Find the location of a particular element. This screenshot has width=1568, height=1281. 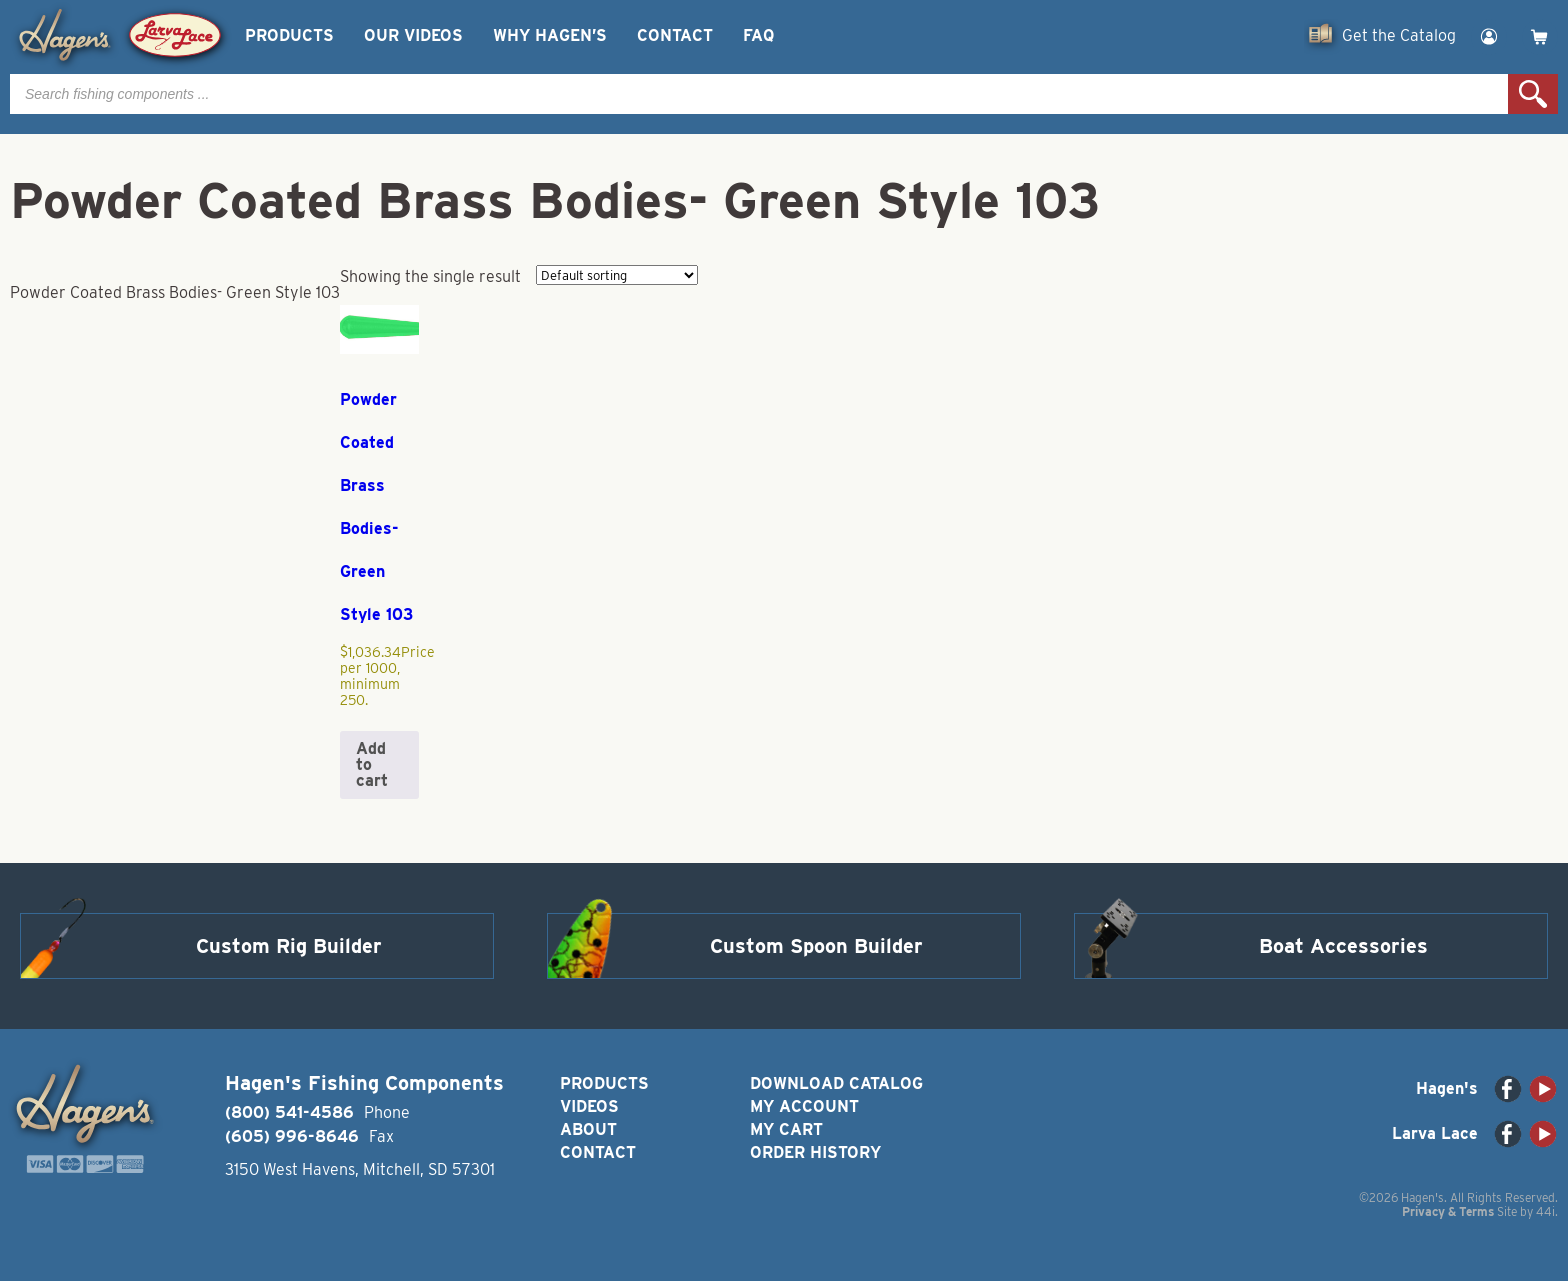

Products is located at coordinates (289, 35).